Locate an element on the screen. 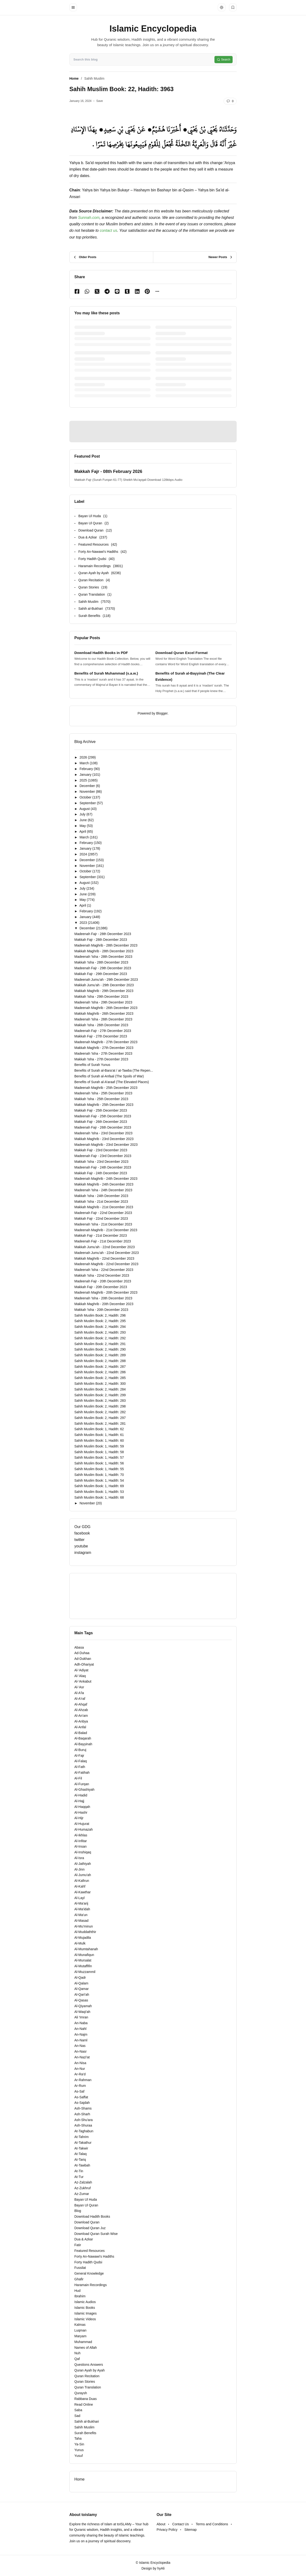 Image resolution: width=306 pixels, height=2576 pixels. Islamic Images is located at coordinates (85, 2313).